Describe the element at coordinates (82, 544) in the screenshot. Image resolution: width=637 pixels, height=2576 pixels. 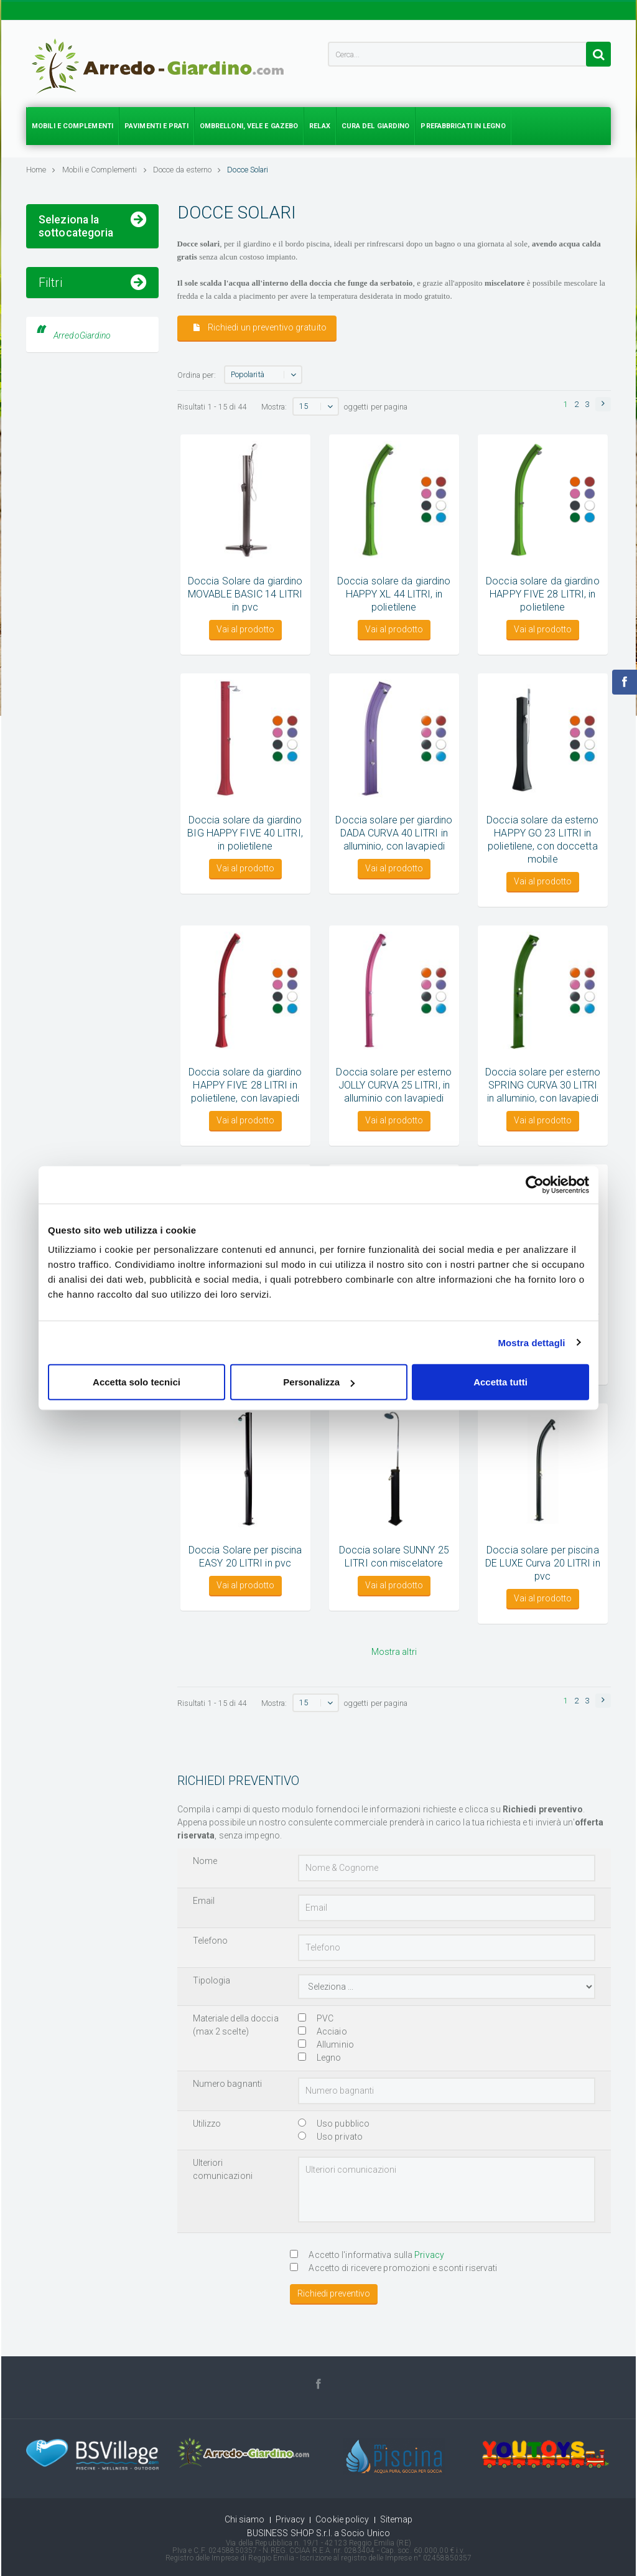
I see `ArredoGiardino` at that location.